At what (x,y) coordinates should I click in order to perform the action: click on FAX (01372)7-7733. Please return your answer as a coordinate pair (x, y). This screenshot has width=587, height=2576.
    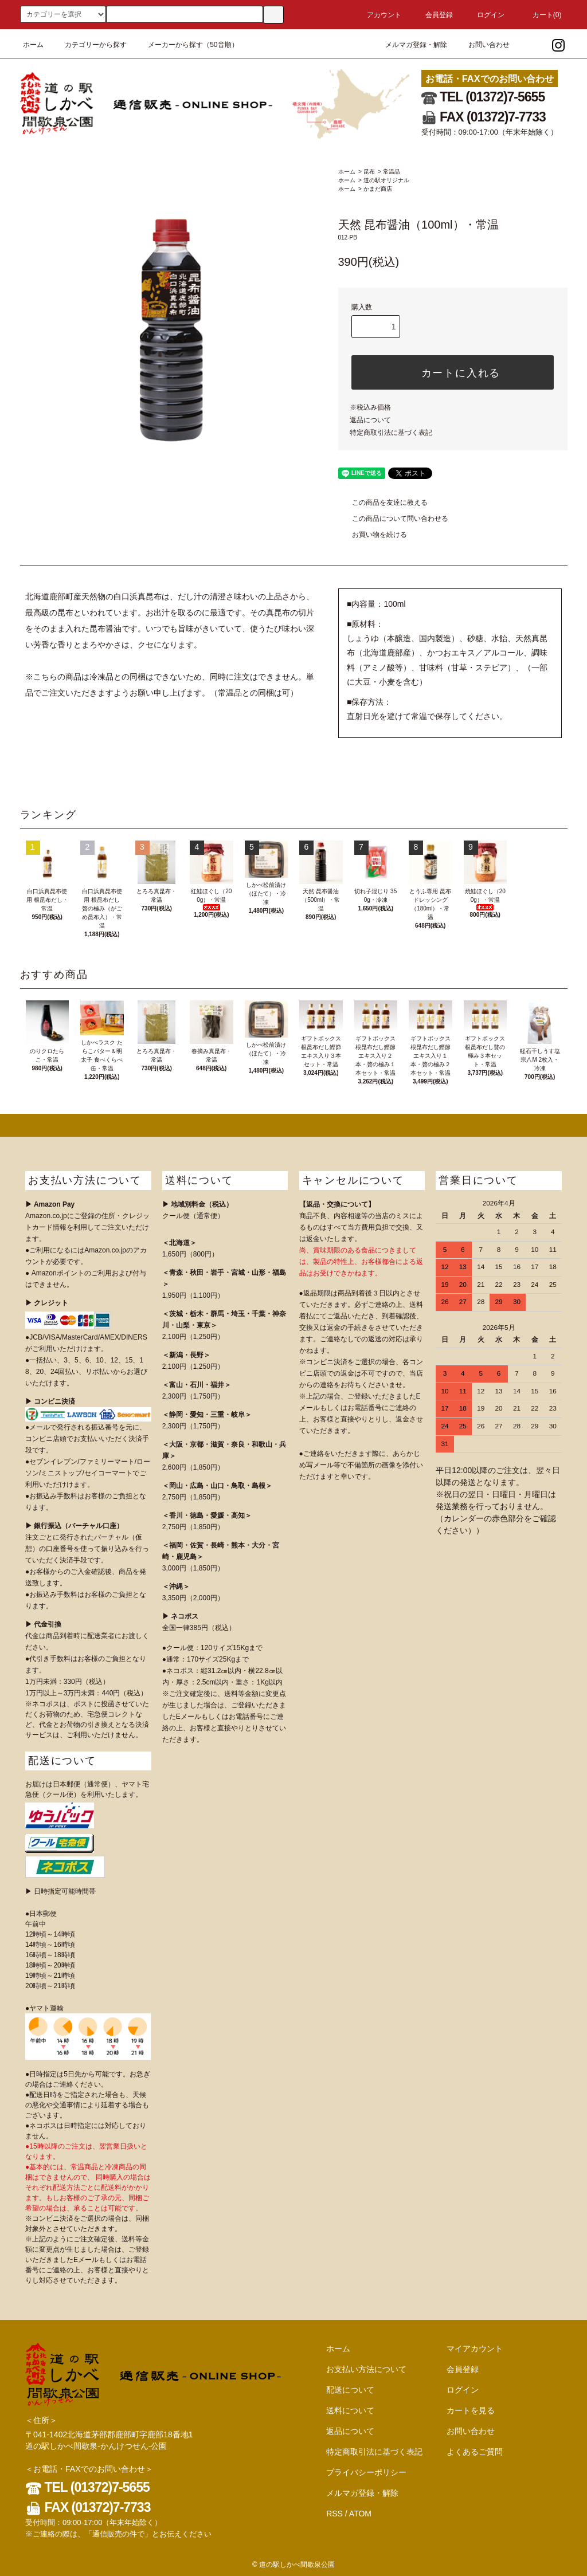
    Looking at the image, I should click on (483, 116).